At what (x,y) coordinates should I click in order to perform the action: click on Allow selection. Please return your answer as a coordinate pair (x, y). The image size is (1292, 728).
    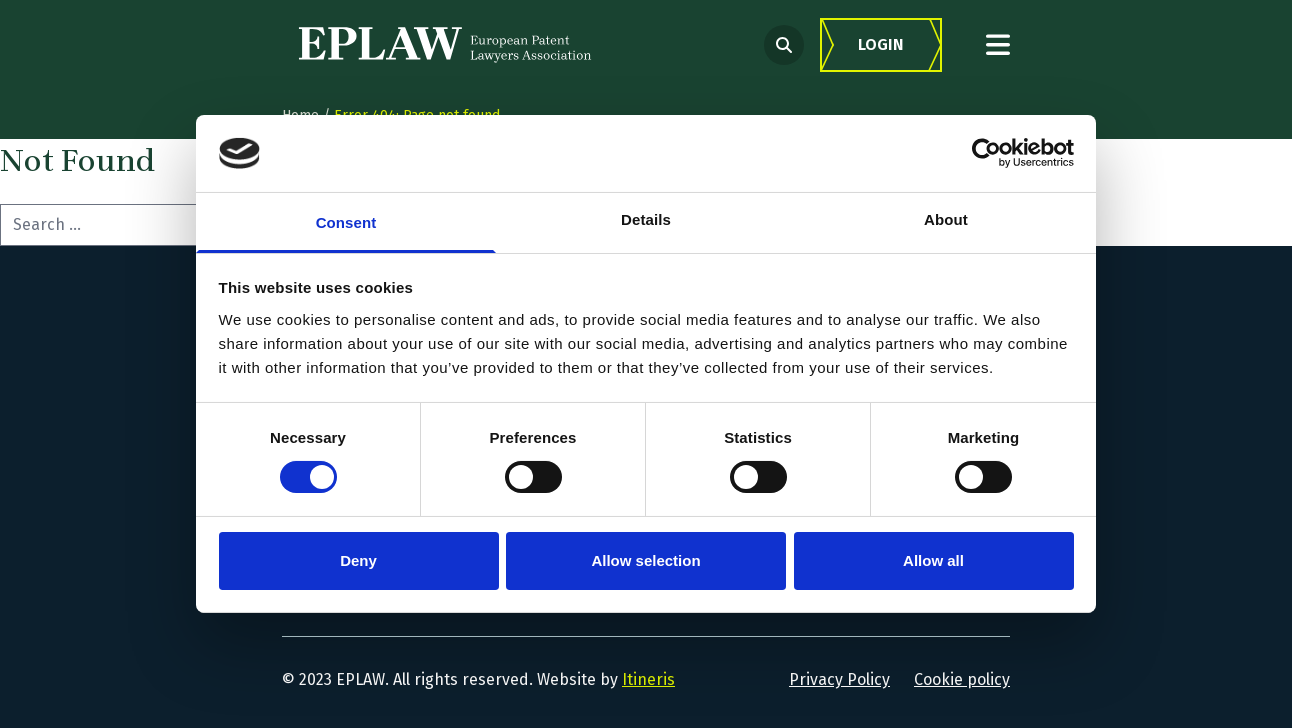
    Looking at the image, I should click on (645, 560).